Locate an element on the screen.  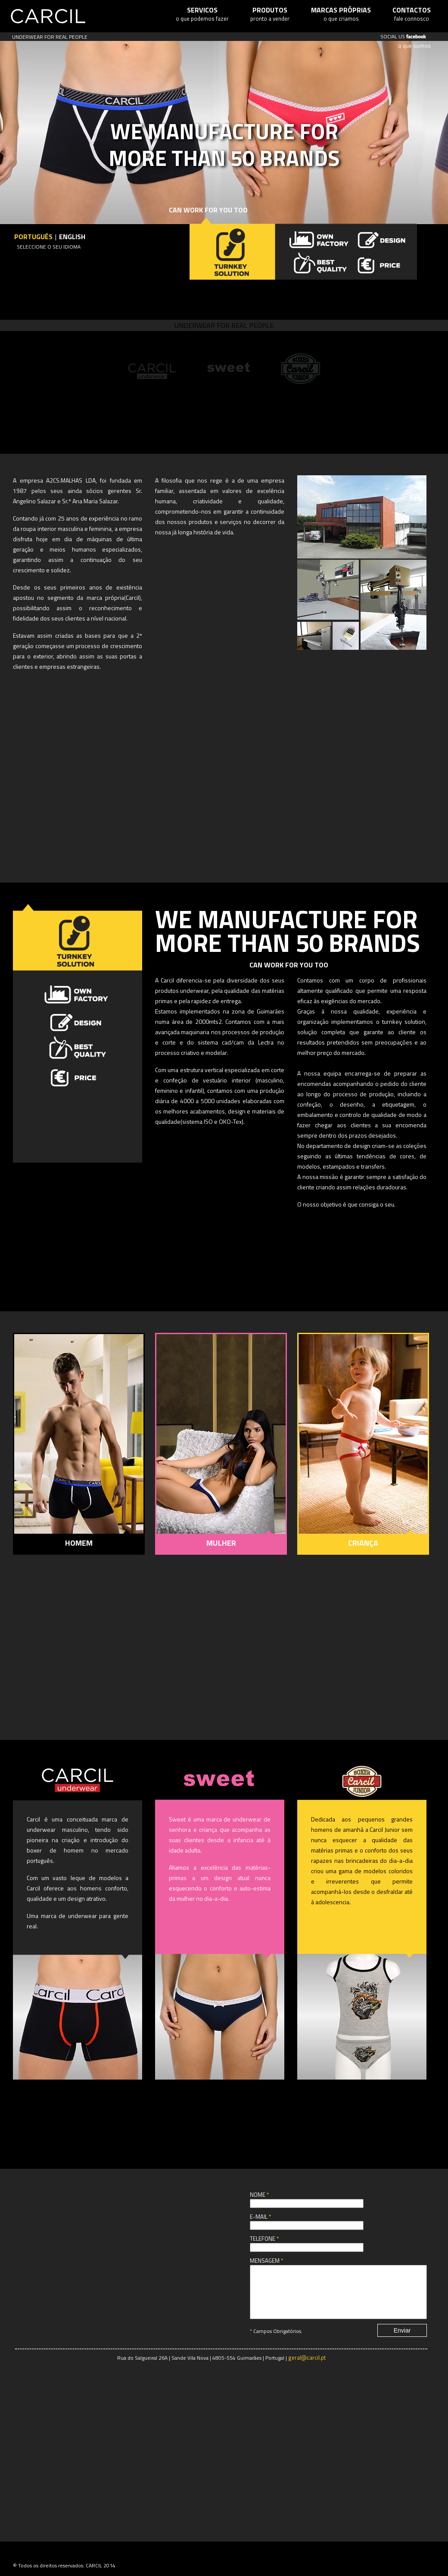
English is located at coordinates (72, 236).